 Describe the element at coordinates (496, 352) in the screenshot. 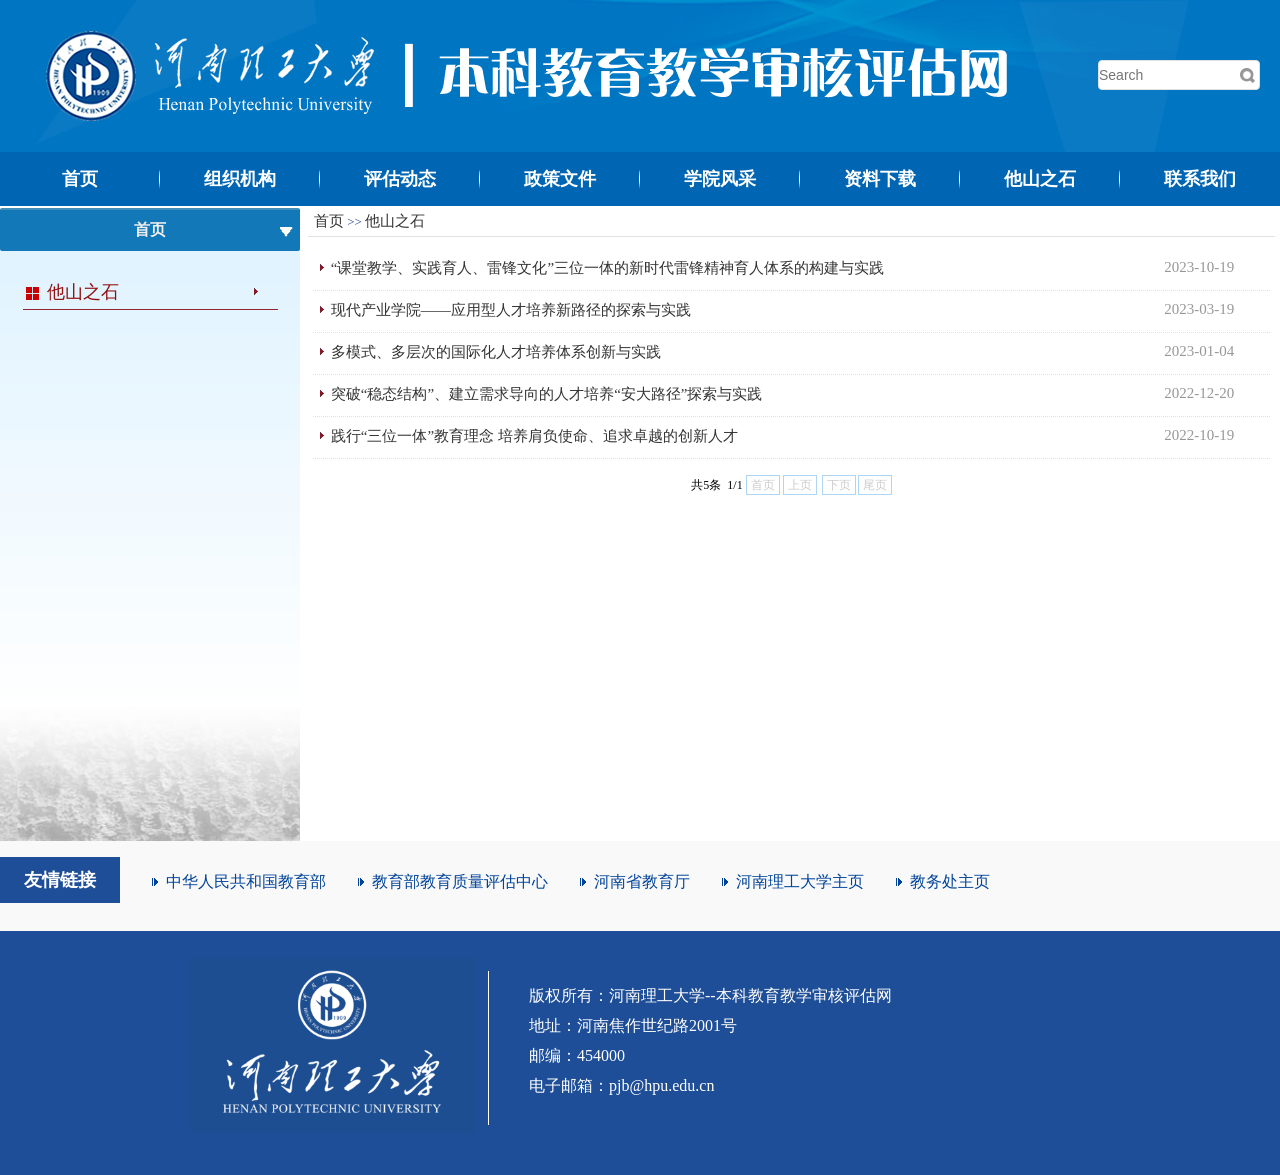

I see `多模式、多层次的国际化人才培养体系创新与实践` at that location.